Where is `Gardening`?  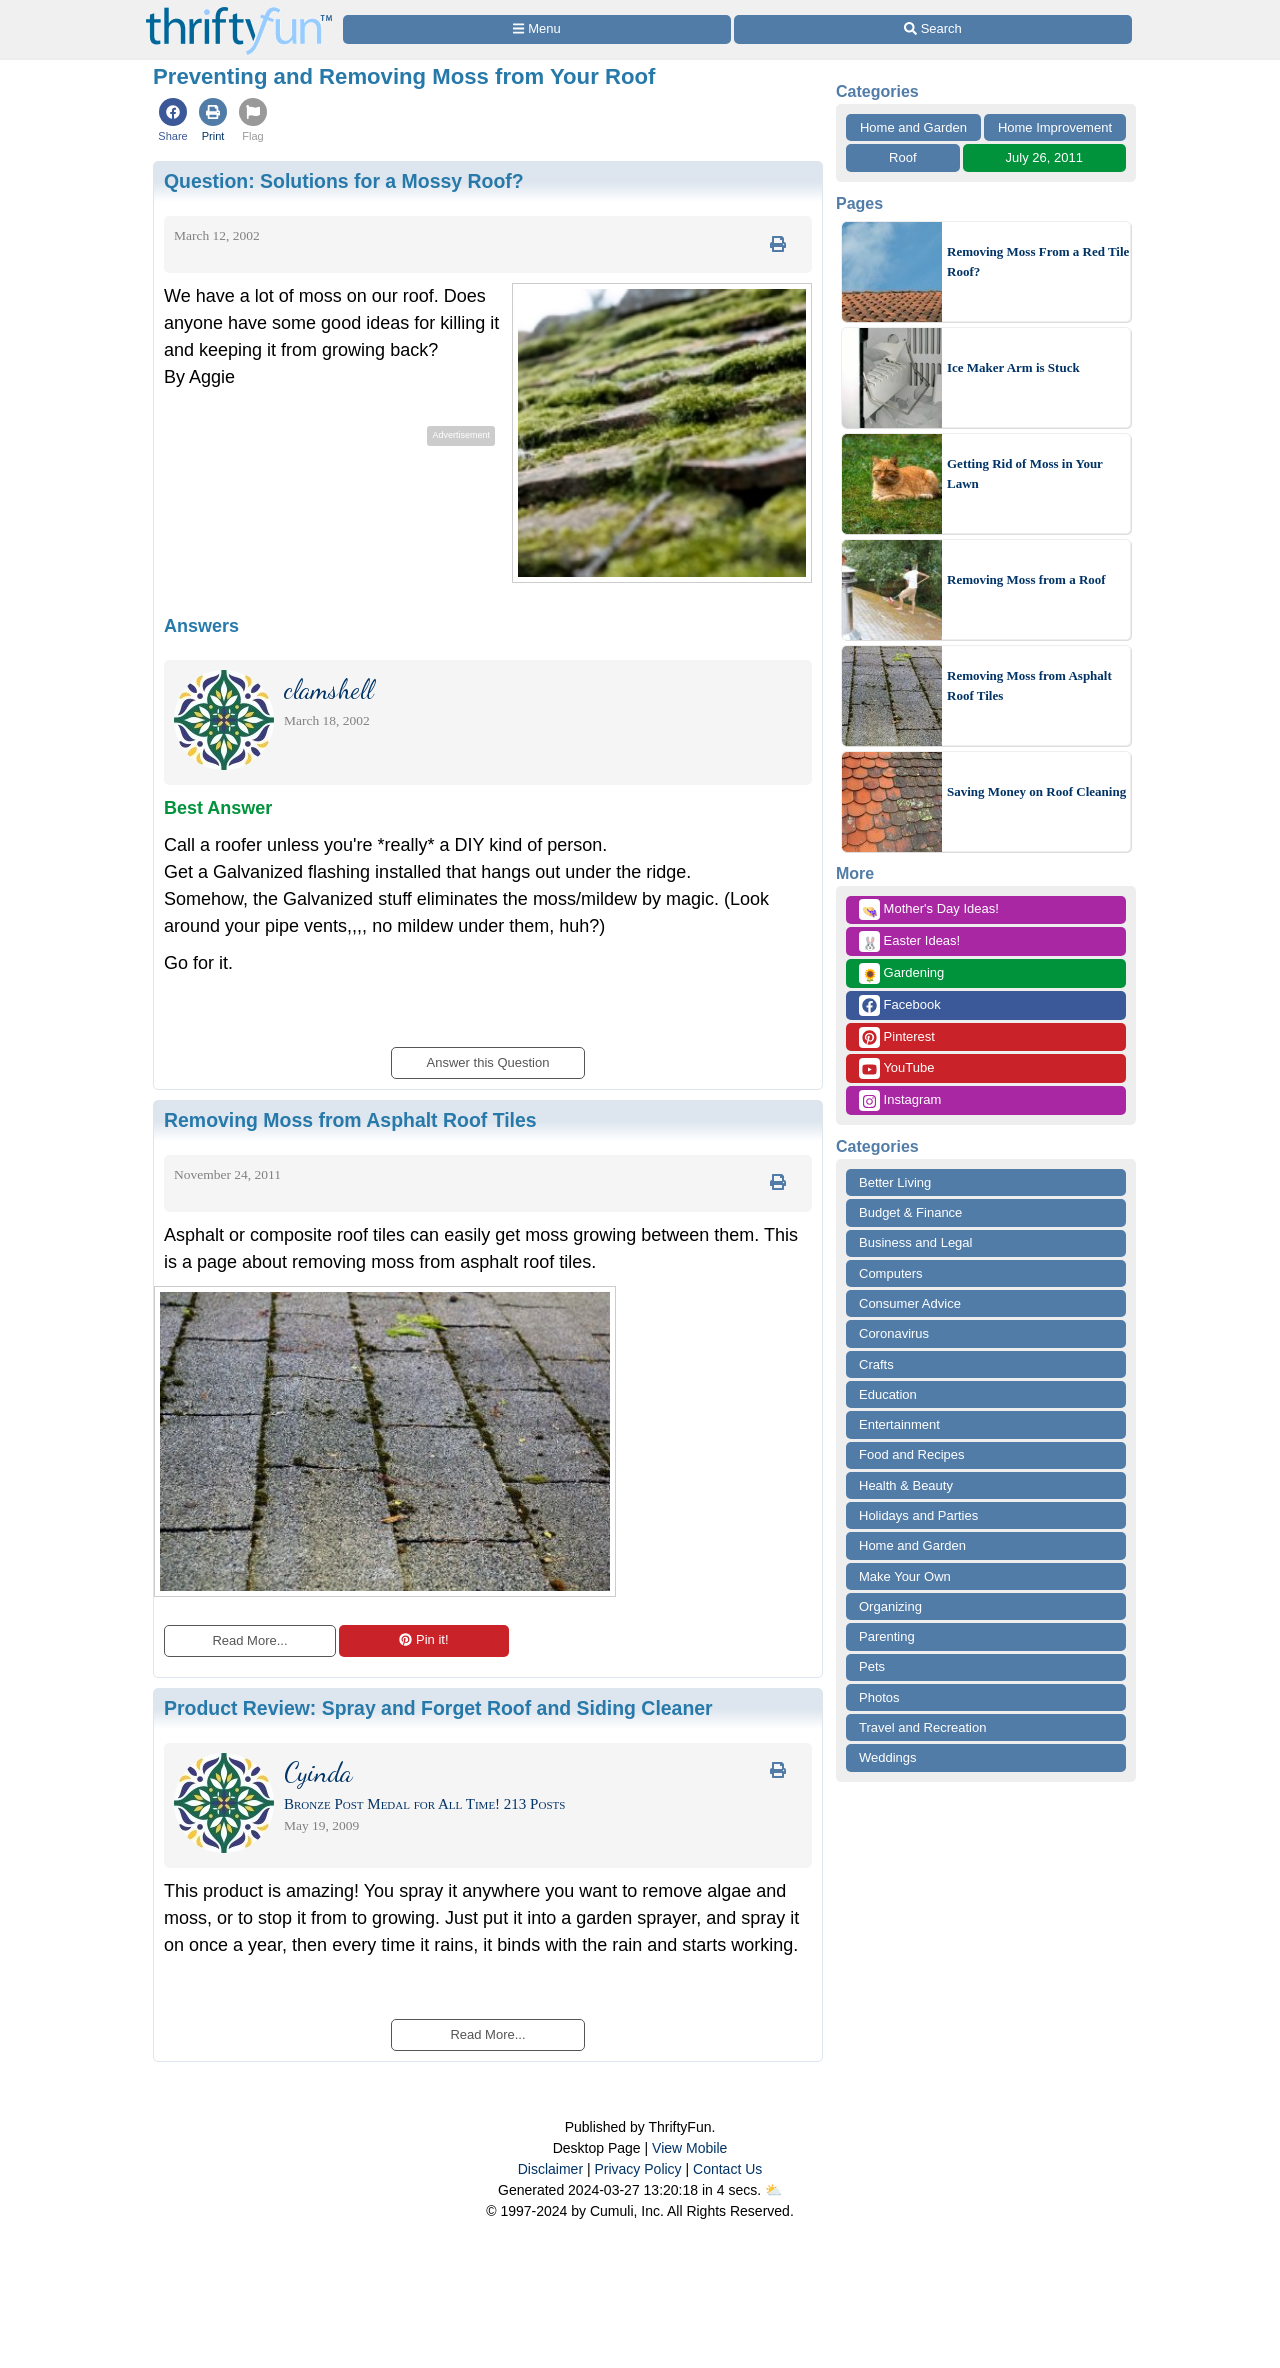
Gardening is located at coordinates (901, 973).